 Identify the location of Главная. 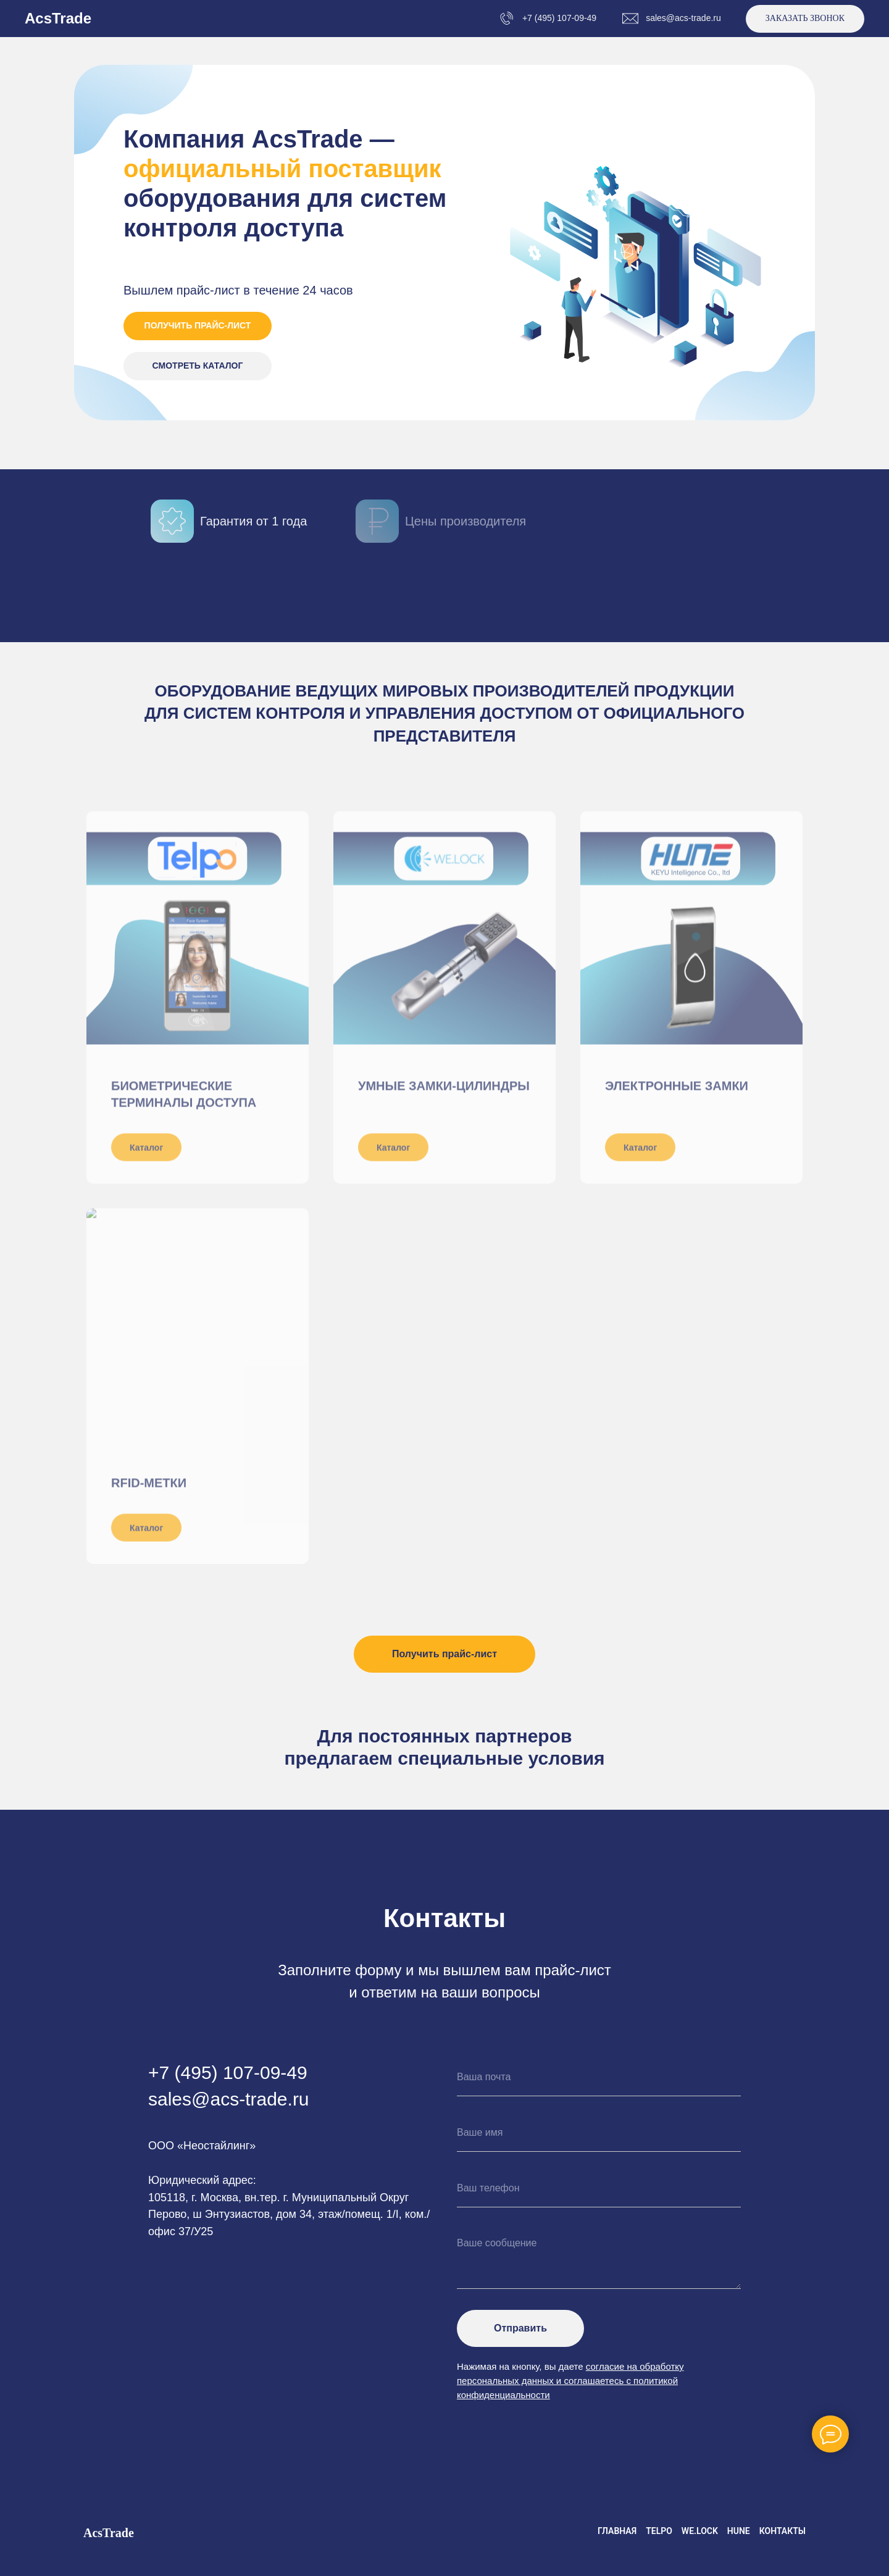
(617, 2531).